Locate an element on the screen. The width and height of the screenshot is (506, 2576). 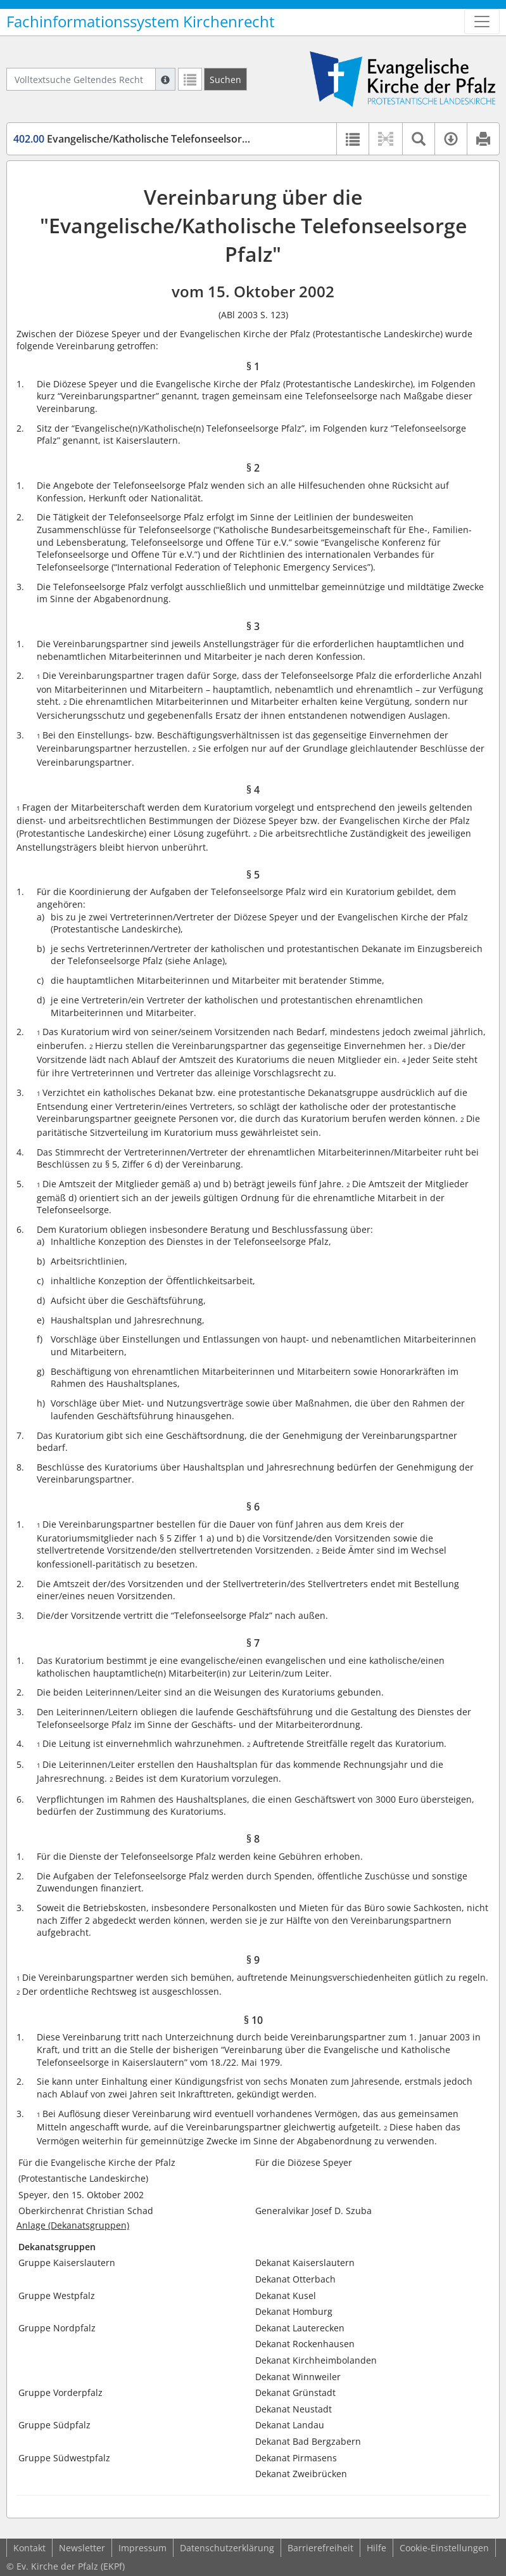
Barrierefreiheit is located at coordinates (320, 2548).